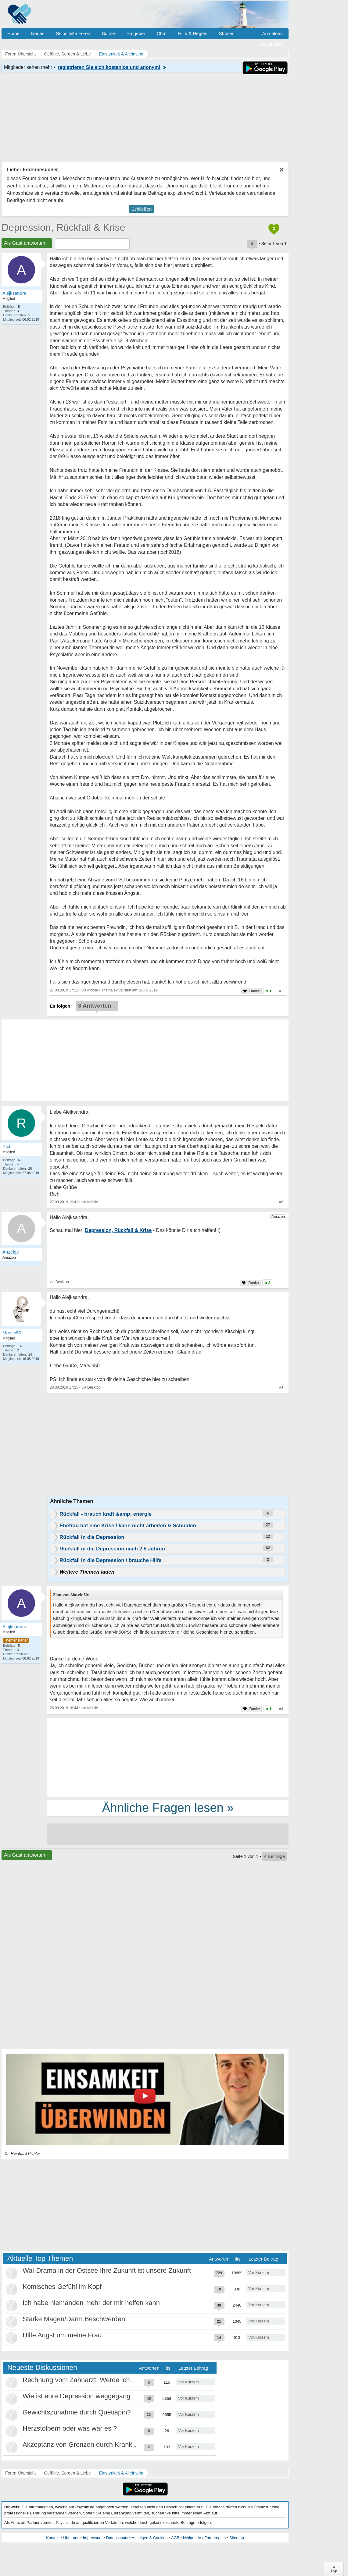 This screenshot has width=348, height=2576. I want to click on Wal-Drama in der Ostsee Ihre Zukunft ist unsere Zukunft, so click(107, 2270).